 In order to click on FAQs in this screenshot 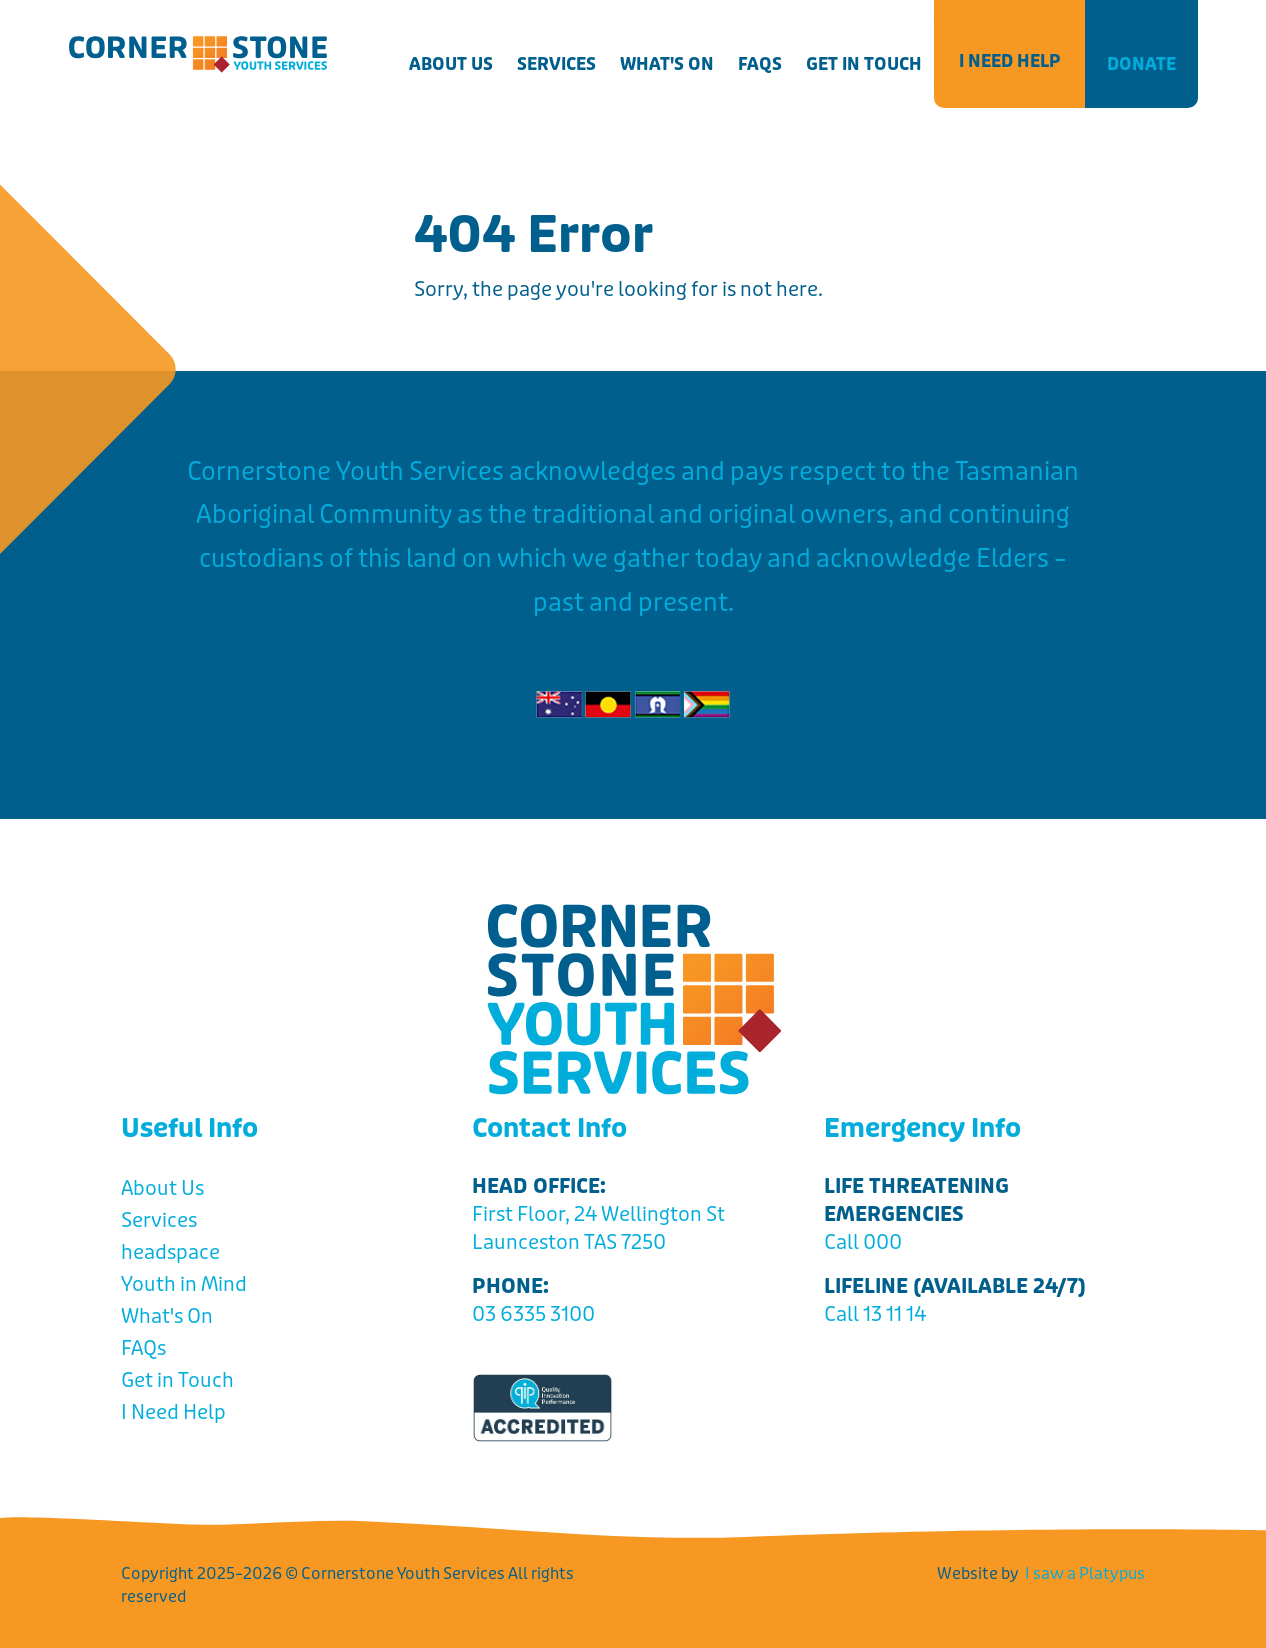, I will do `click(760, 64)`.